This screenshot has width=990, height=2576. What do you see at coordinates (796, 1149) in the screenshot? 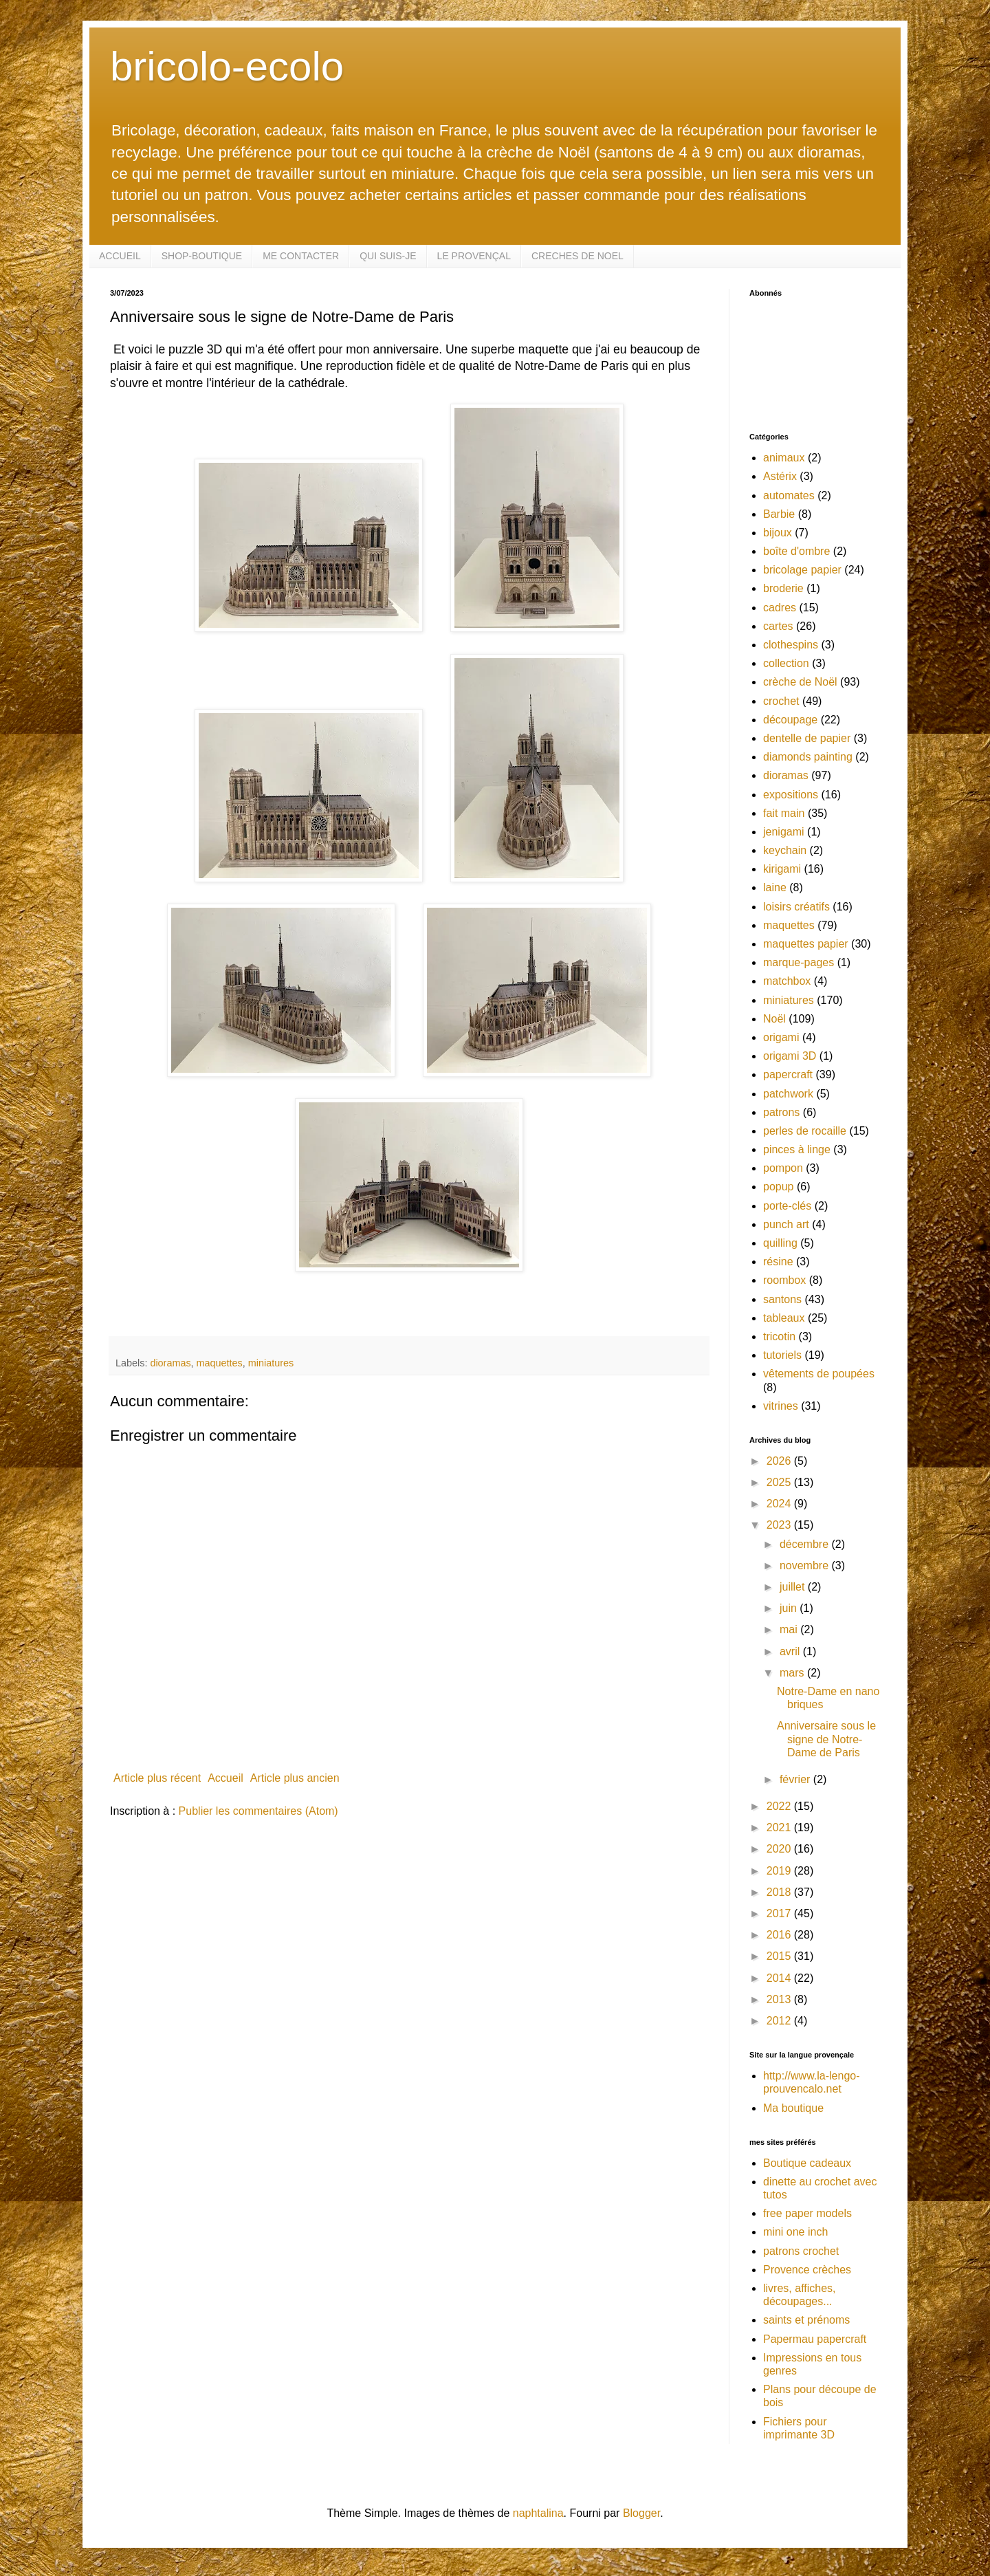
I see `pinces à linge` at bounding box center [796, 1149].